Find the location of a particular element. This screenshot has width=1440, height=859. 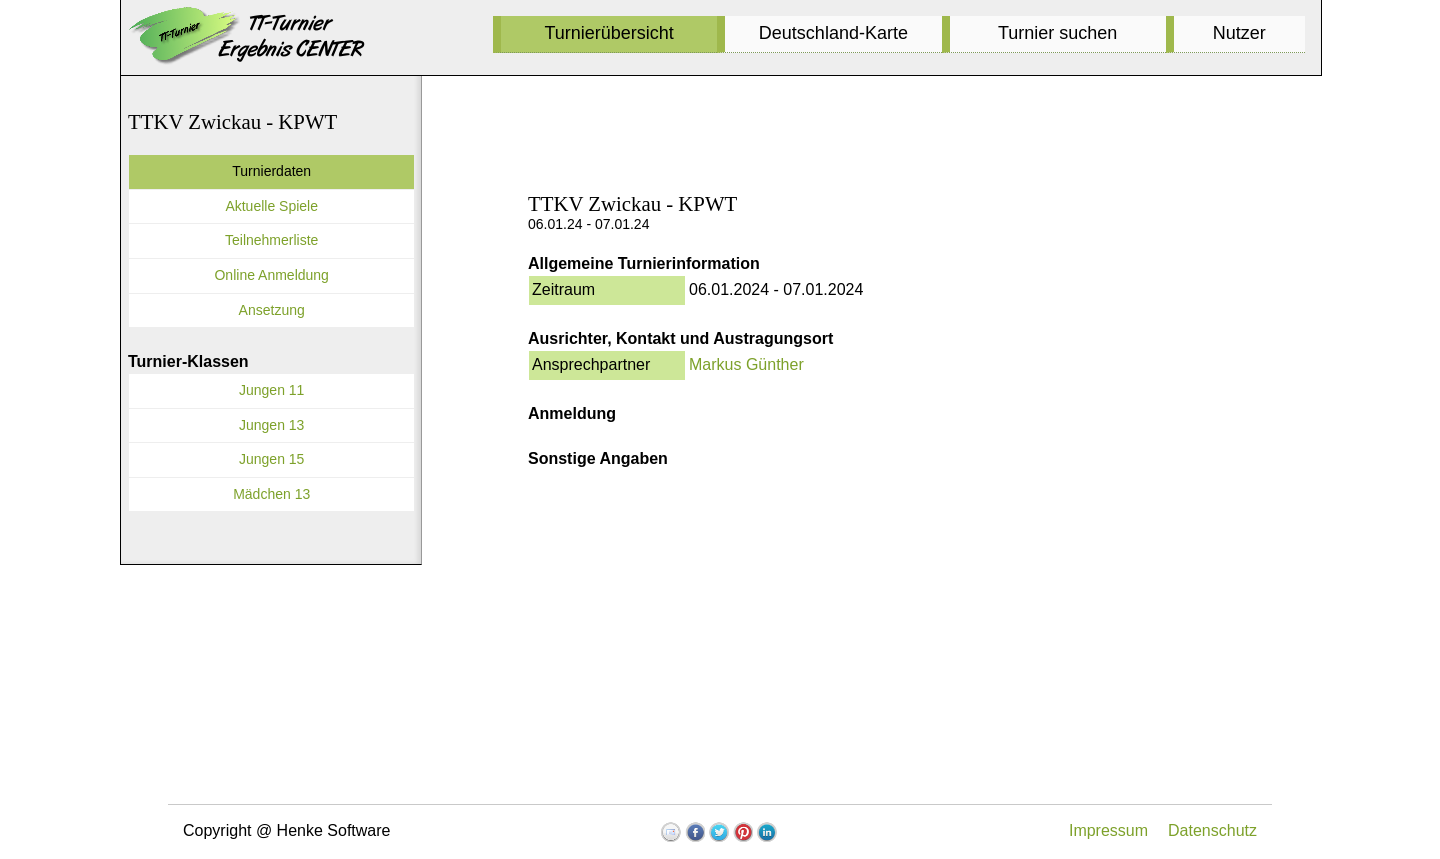

Turnierdaten is located at coordinates (271, 171).